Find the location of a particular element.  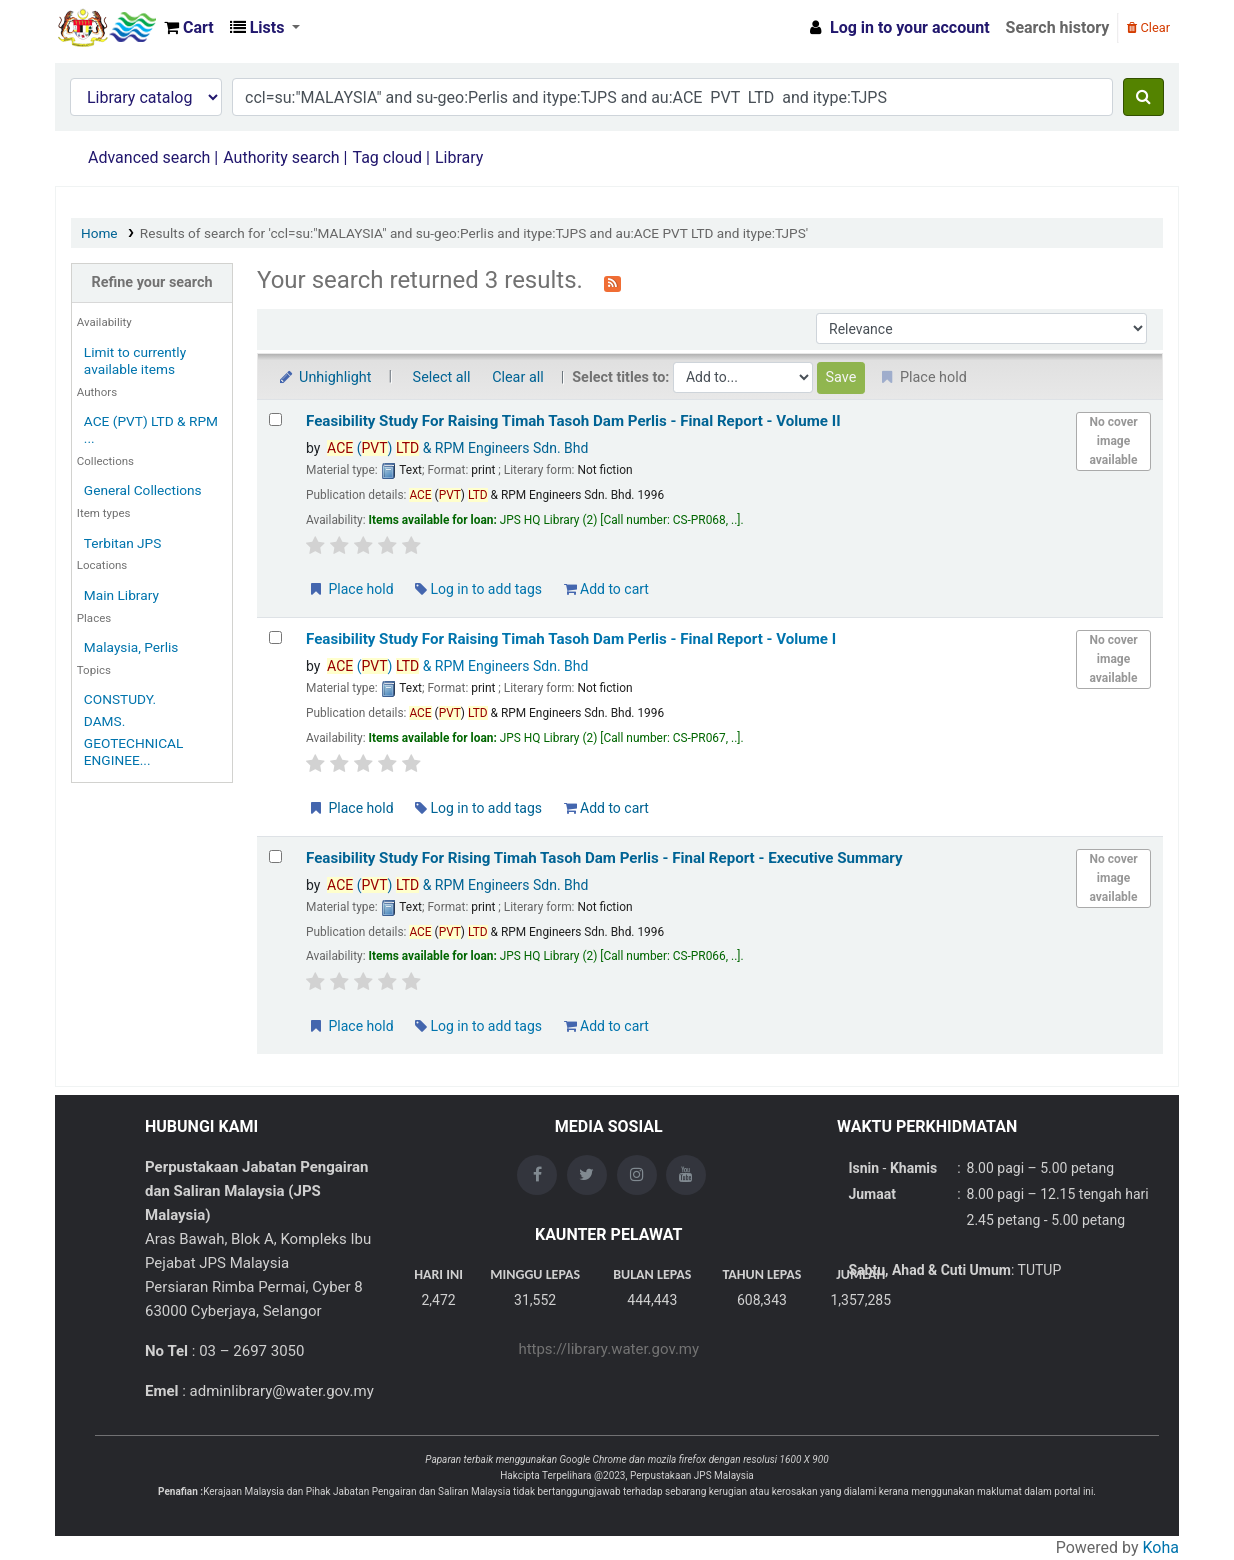

Feasibility Study For Raising Timah Tasoh Dam Perlis - Final Report - Volume II is located at coordinates (573, 421).